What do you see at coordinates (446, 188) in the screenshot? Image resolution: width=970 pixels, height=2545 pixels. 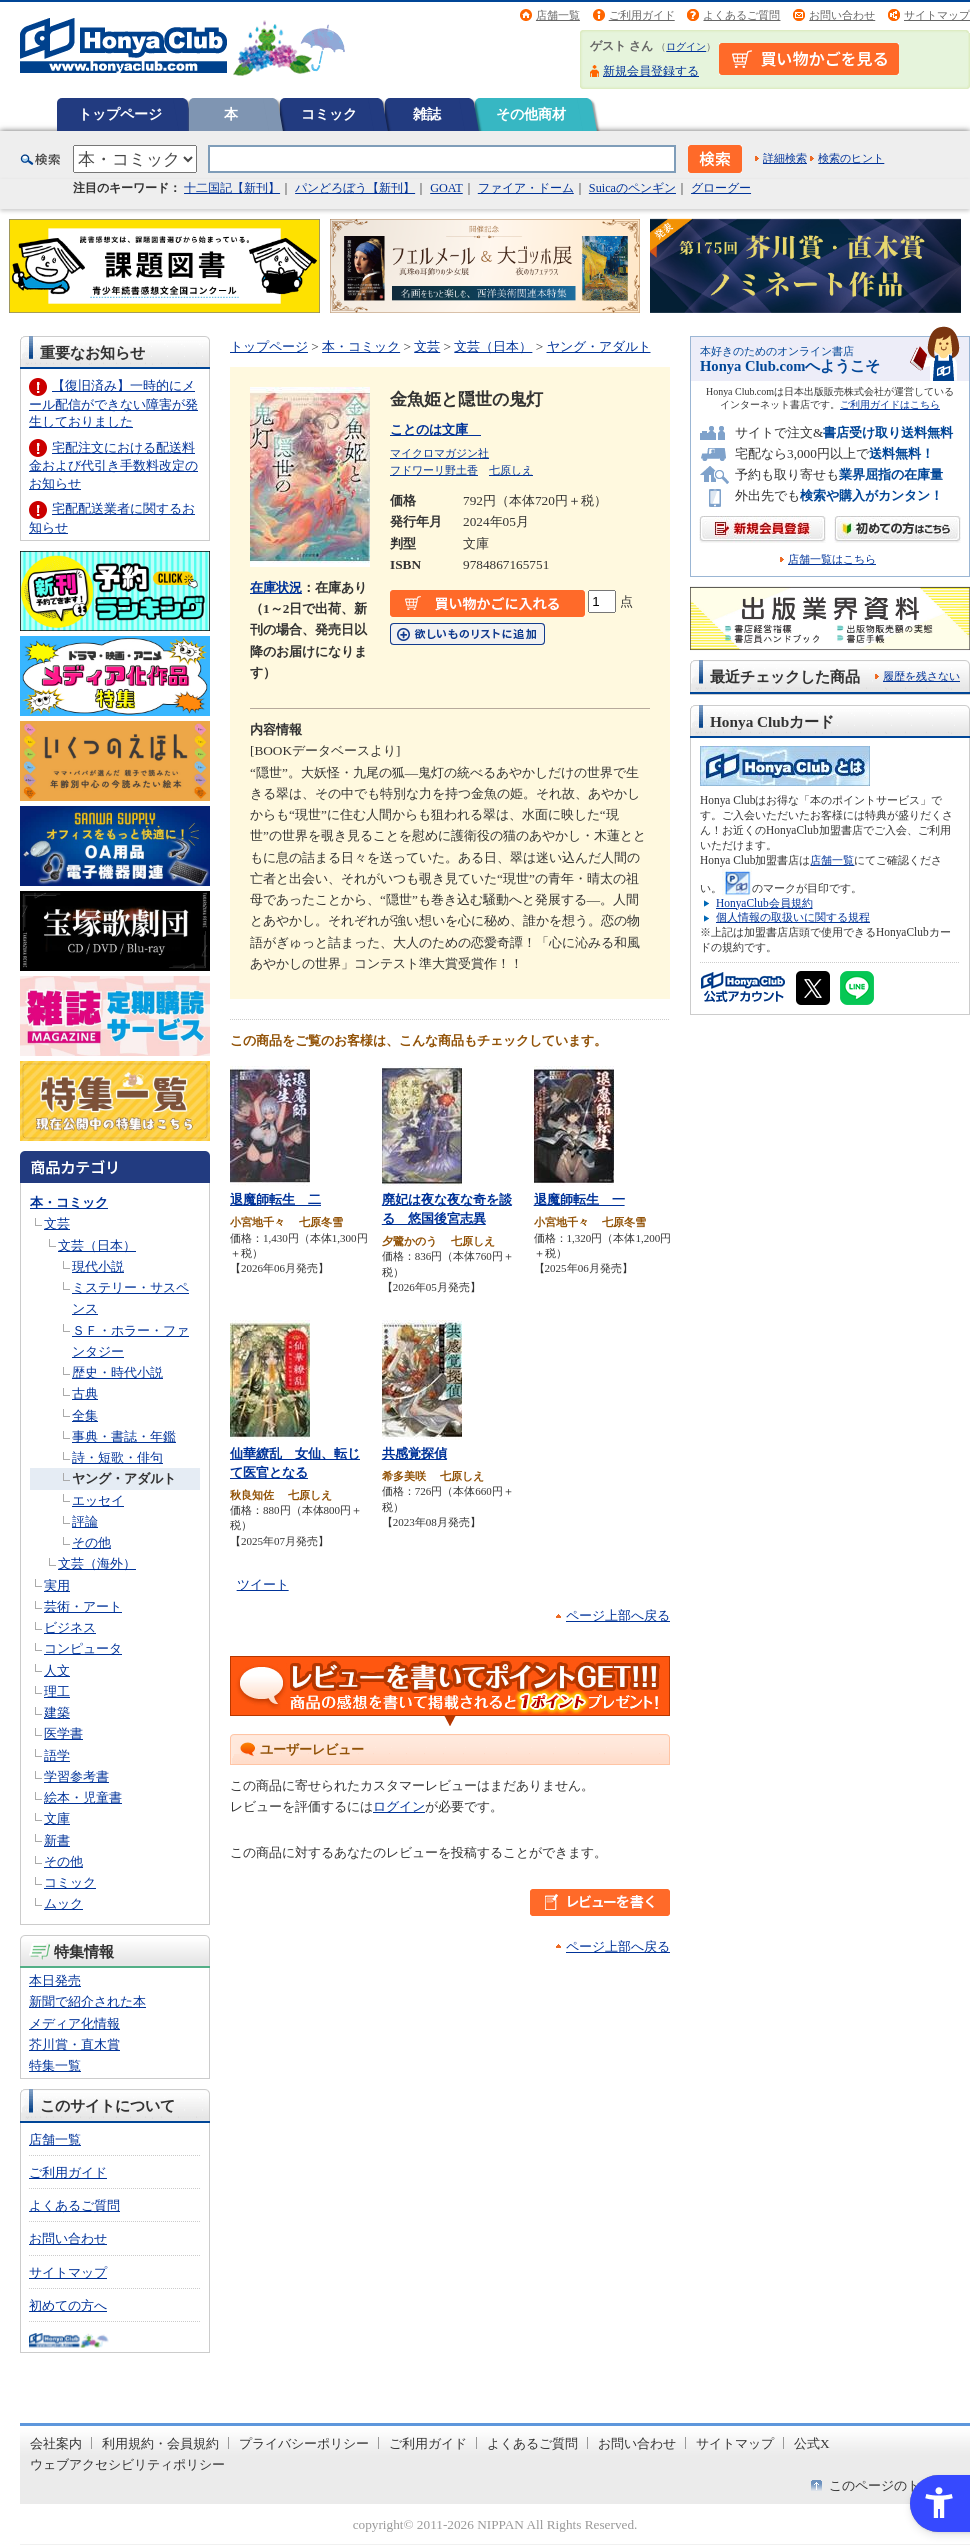 I see `GOAT` at bounding box center [446, 188].